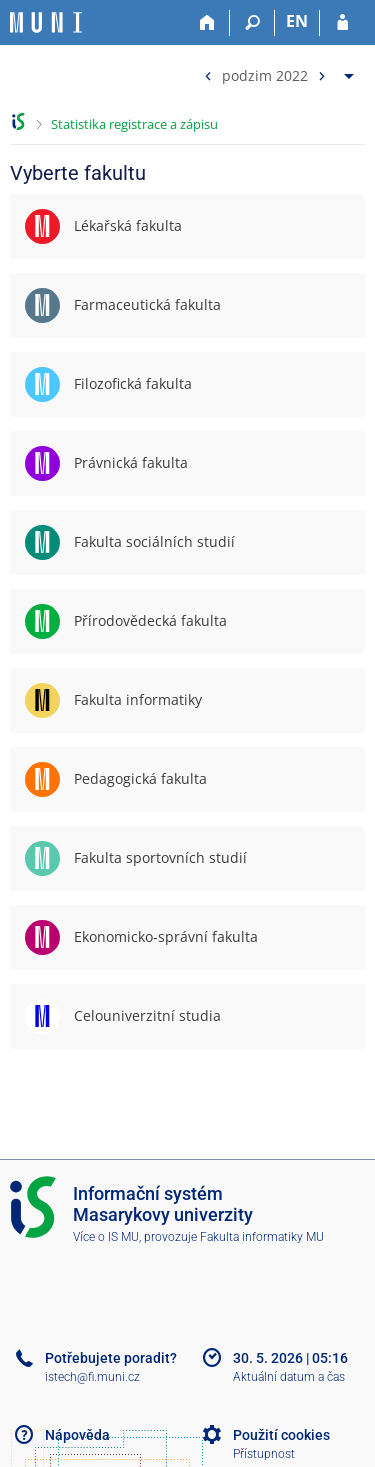 Image resolution: width=375 pixels, height=1467 pixels. What do you see at coordinates (281, 1435) in the screenshot?
I see `Použití cookies` at bounding box center [281, 1435].